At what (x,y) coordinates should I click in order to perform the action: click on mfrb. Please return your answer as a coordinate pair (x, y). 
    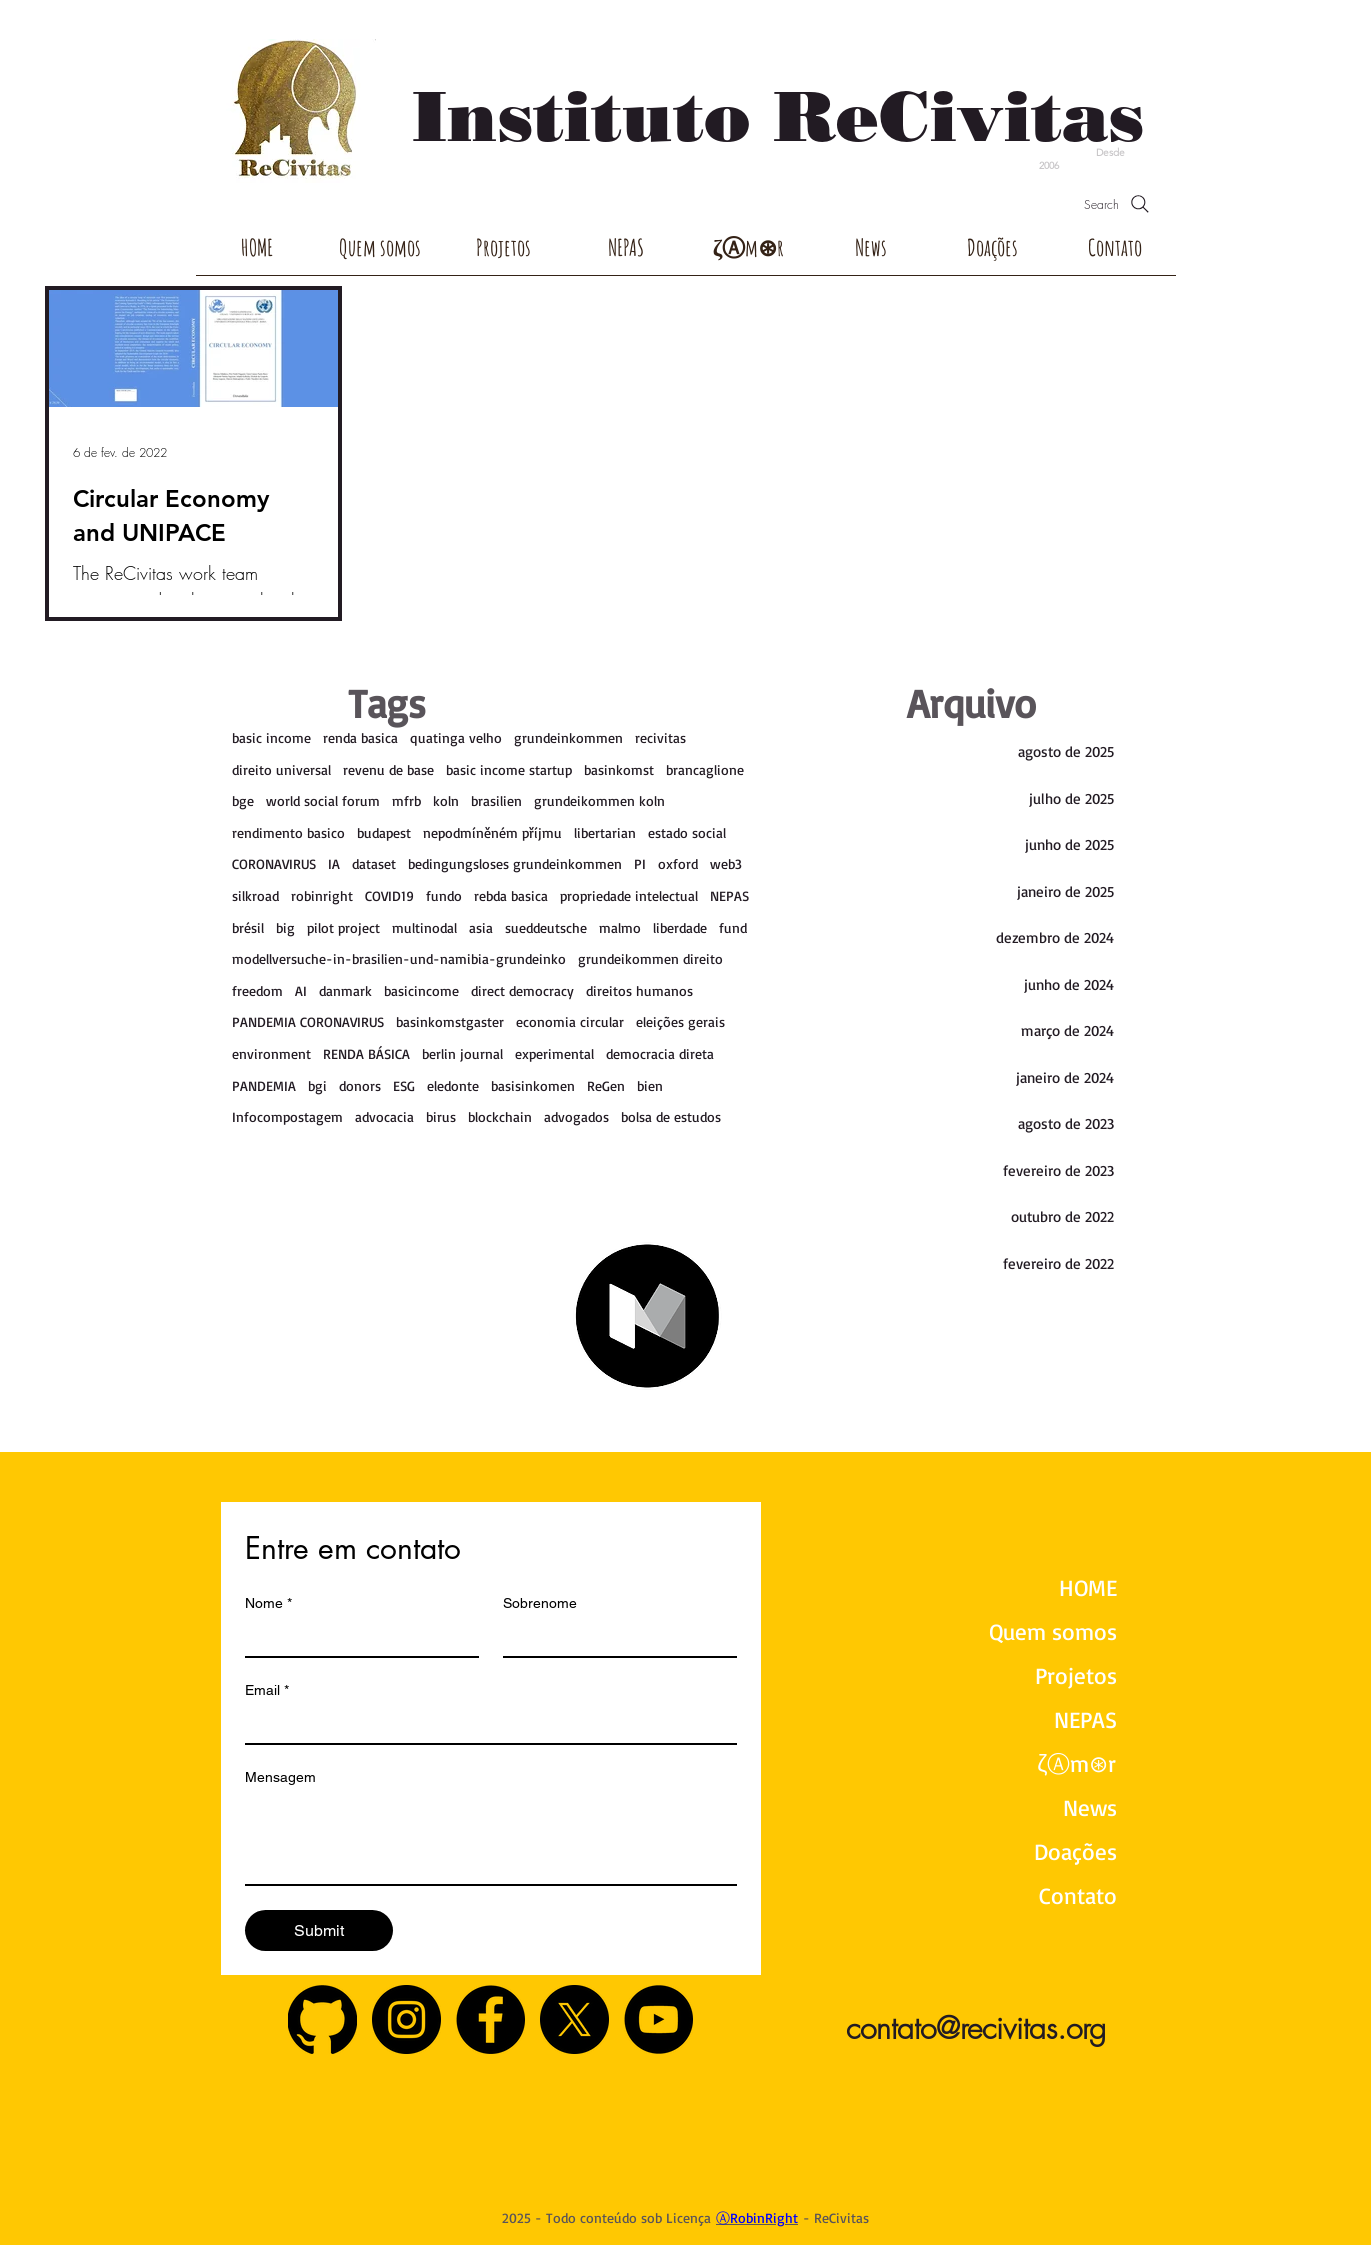
    Looking at the image, I should click on (406, 800).